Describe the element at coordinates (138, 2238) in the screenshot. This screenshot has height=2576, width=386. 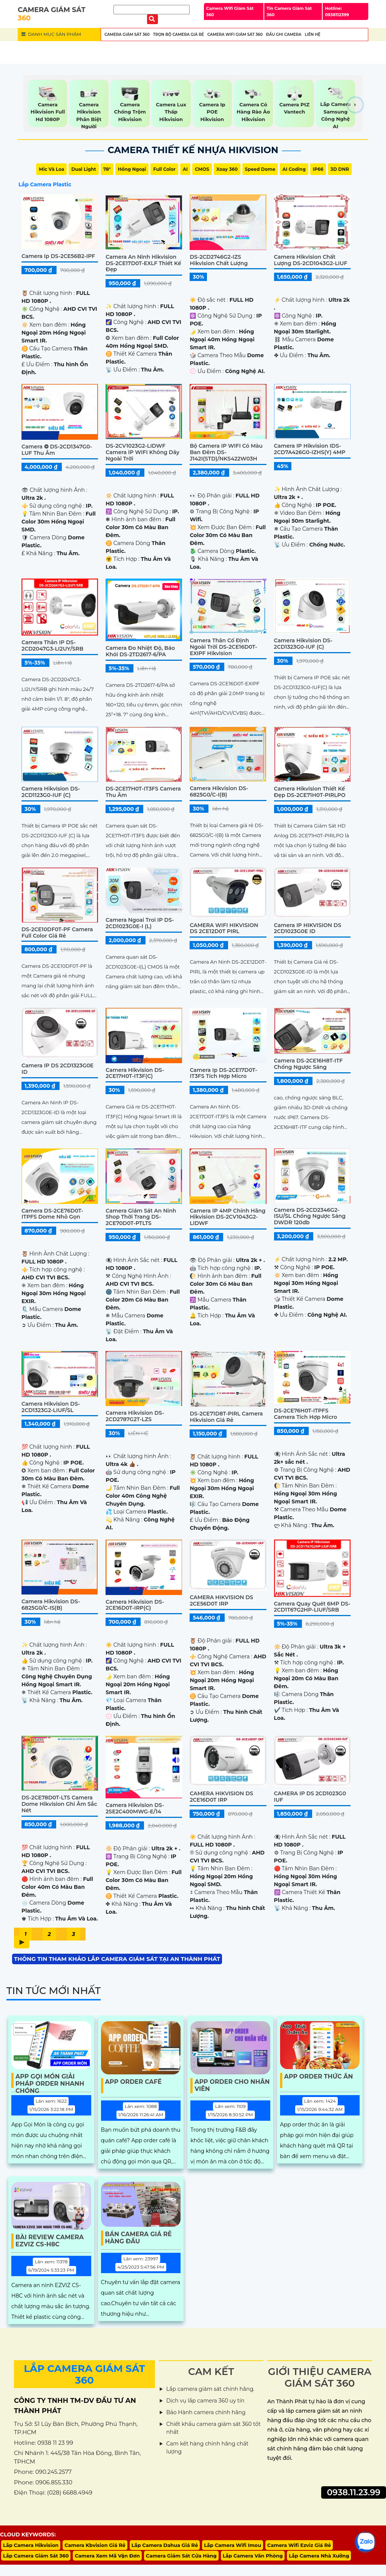
I see `Bán Camera Giá Rẻ Hàng Đầu` at that location.